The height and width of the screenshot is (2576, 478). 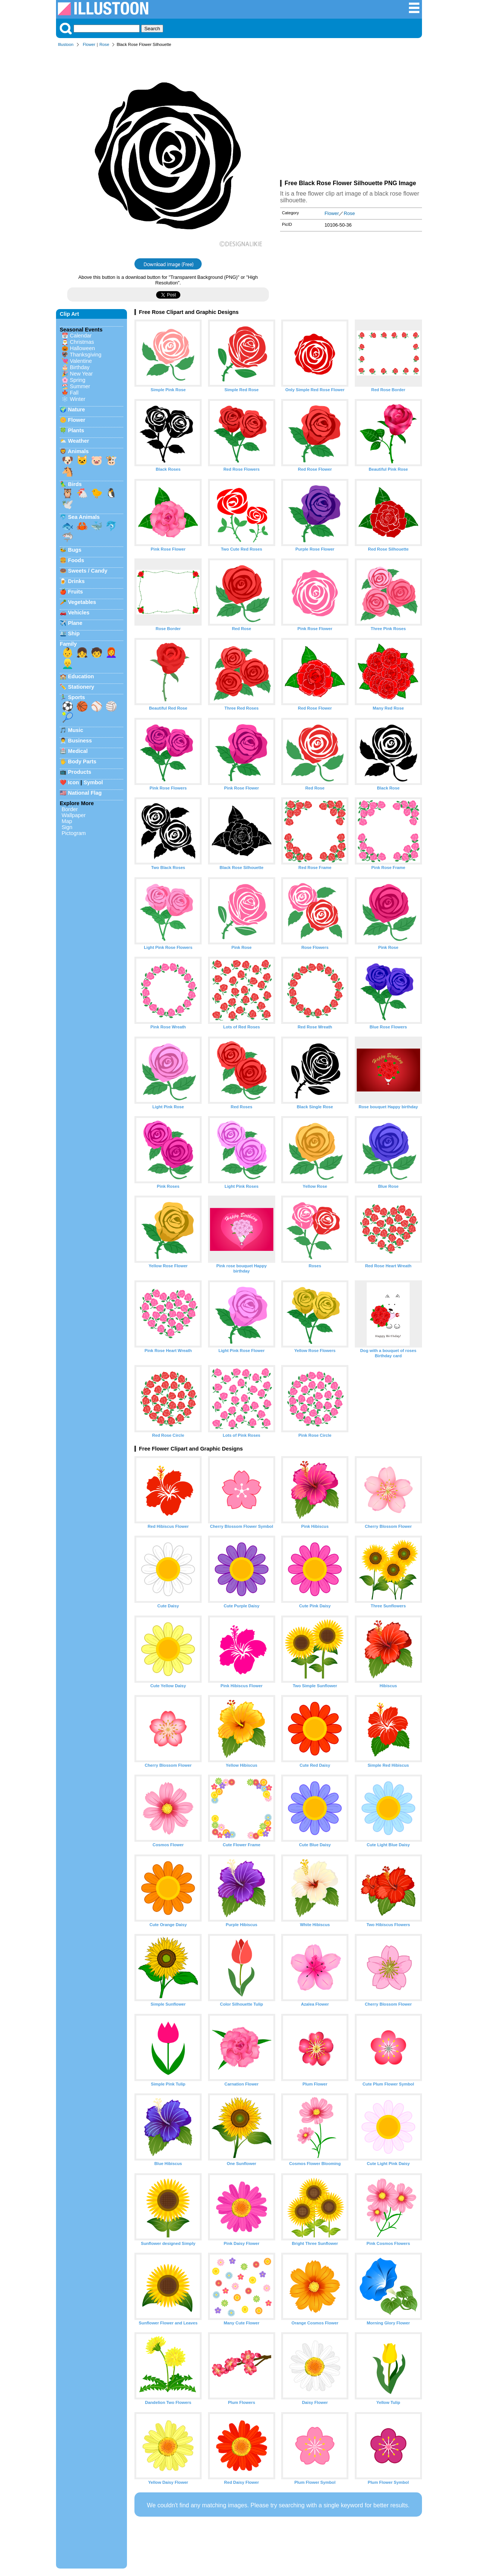 I want to click on Border, so click(x=70, y=809).